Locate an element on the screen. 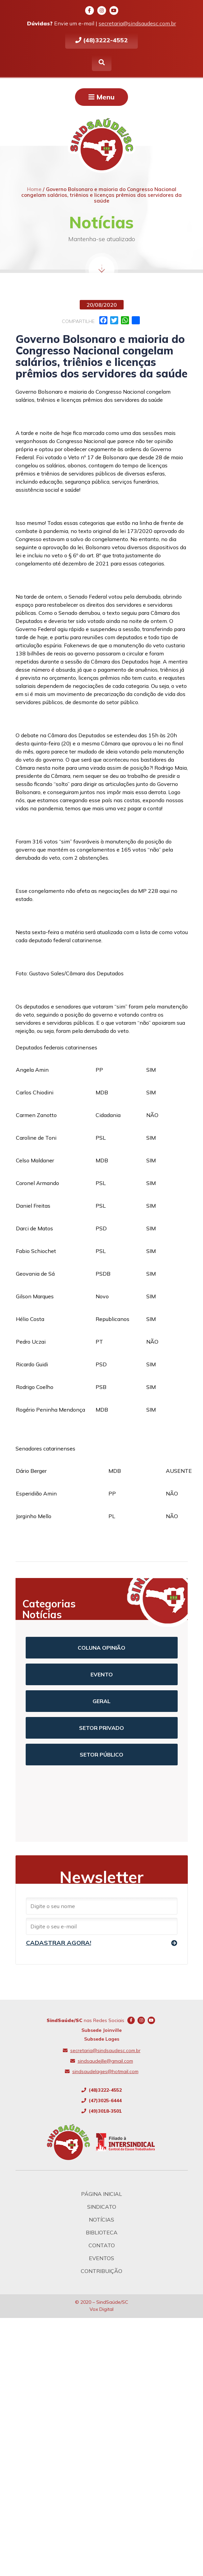 Image resolution: width=203 pixels, height=2576 pixels. Setor Privado is located at coordinates (101, 1727).